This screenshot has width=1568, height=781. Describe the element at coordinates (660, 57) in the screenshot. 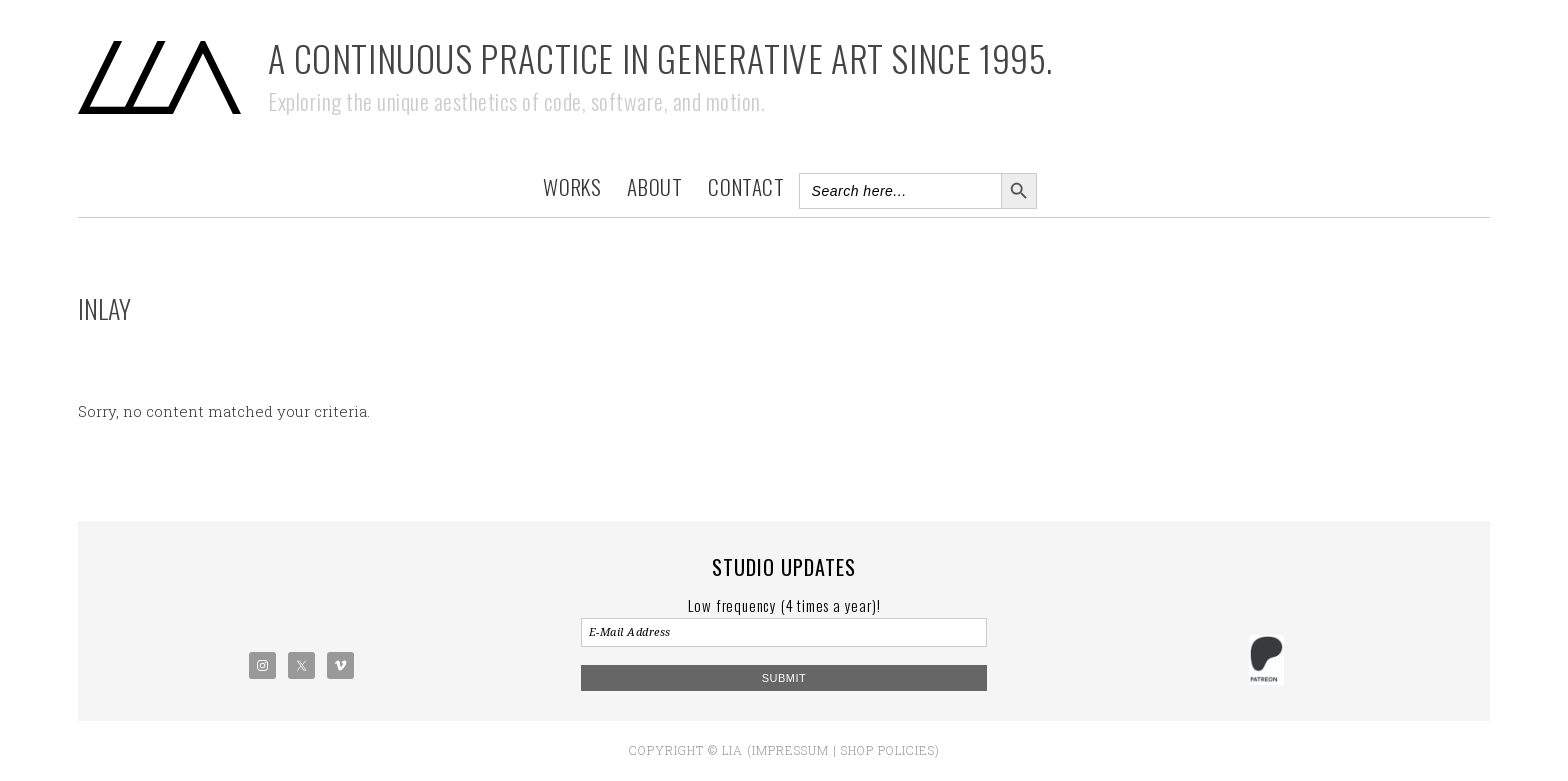

I see `A Continuous Practice in Generative Art Since 1995.` at that location.